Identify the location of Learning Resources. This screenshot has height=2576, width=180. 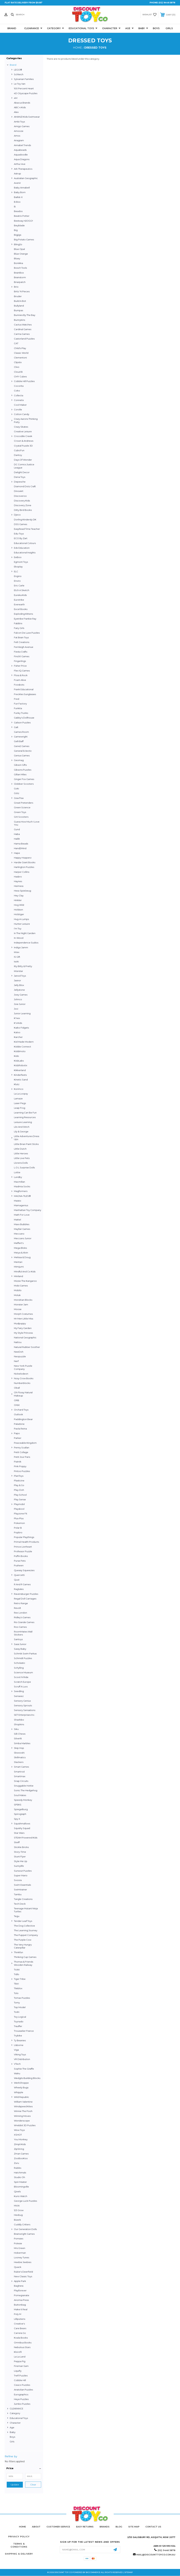
(25, 1117).